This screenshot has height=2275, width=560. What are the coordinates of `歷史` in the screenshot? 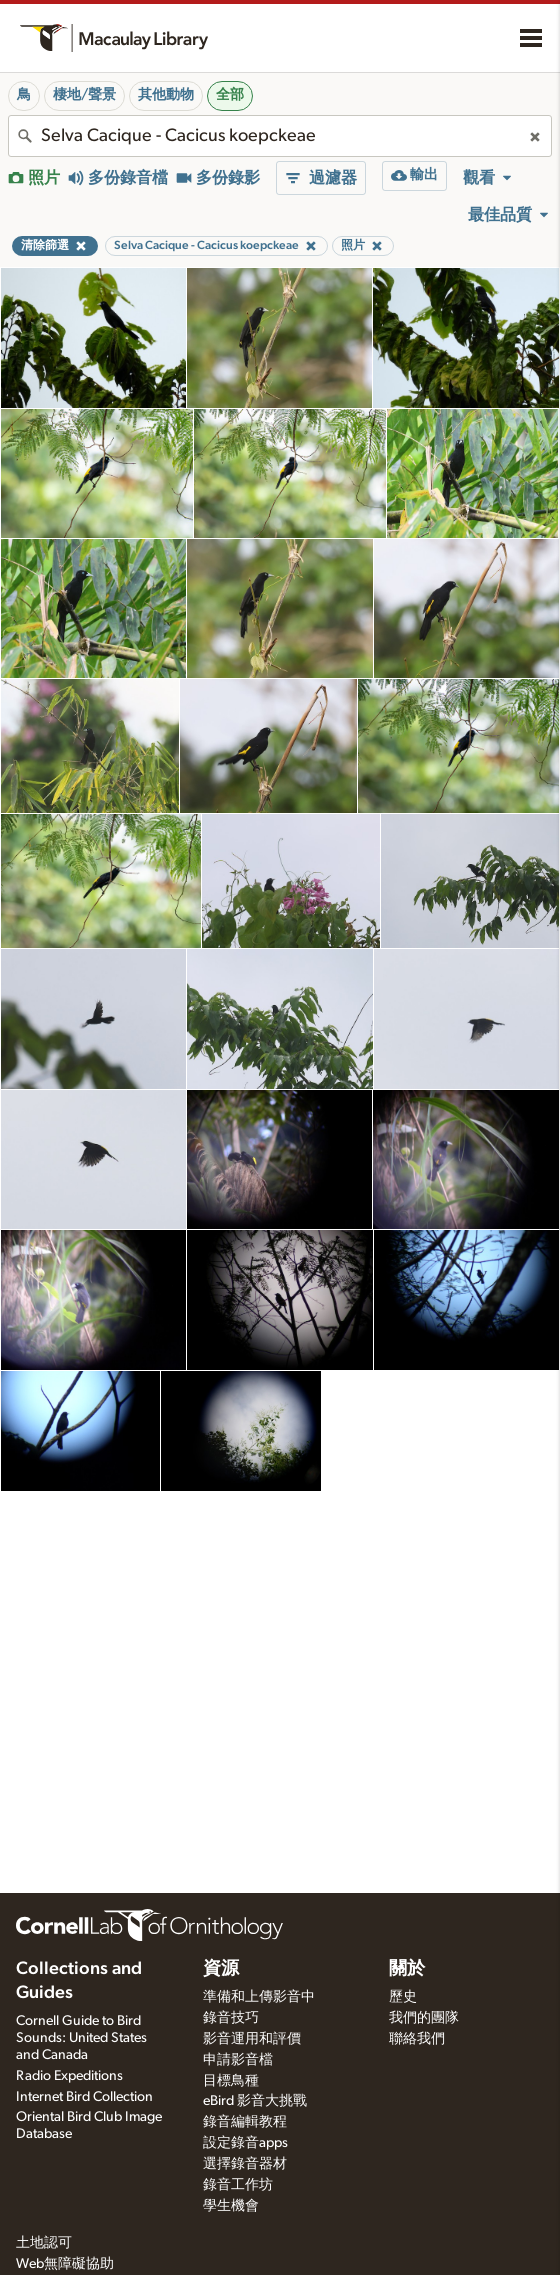 It's located at (403, 1997).